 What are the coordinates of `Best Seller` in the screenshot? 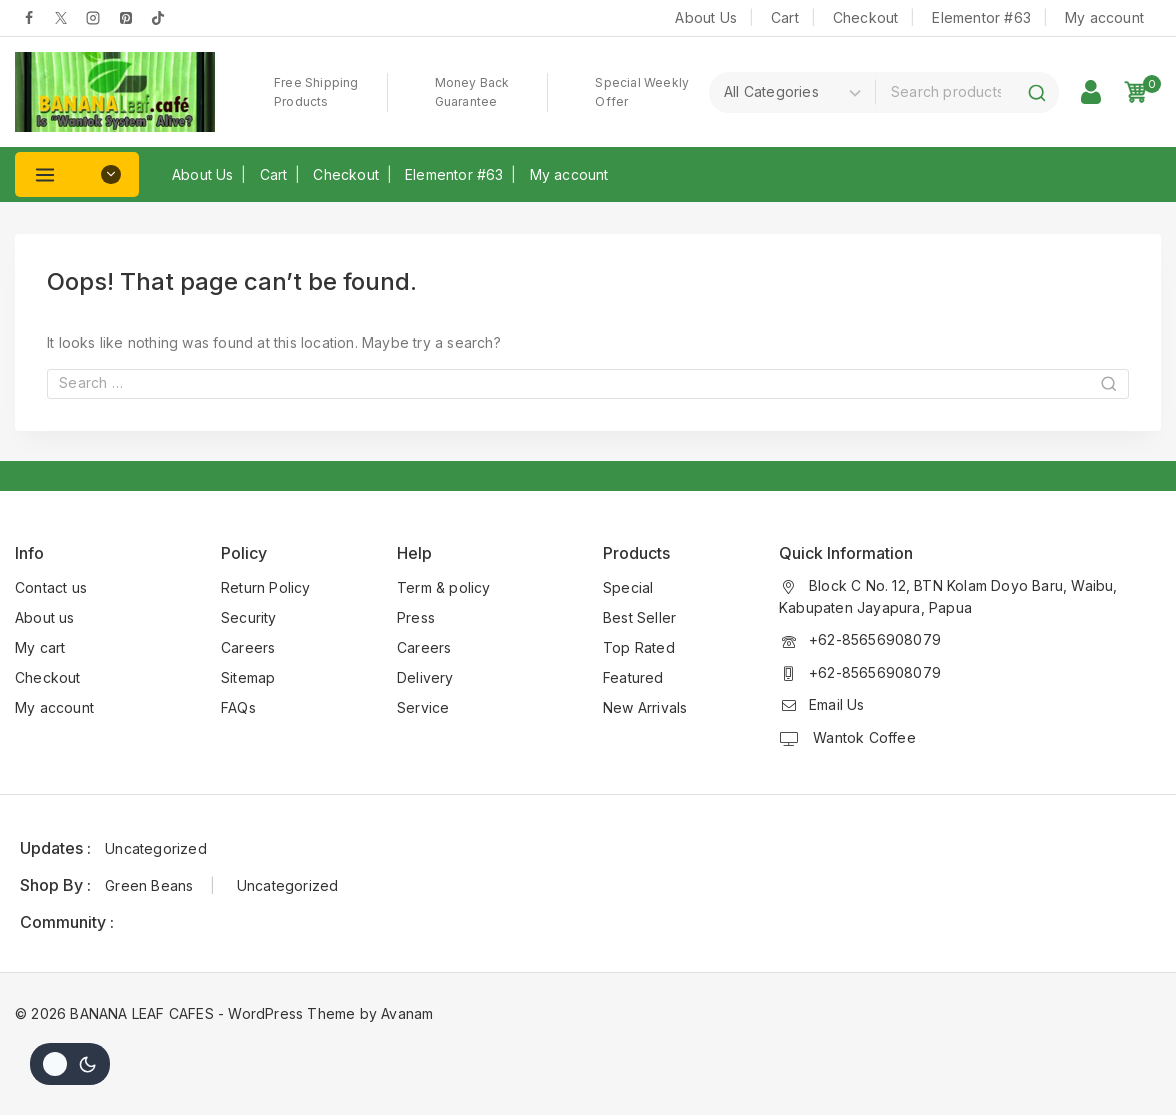 It's located at (639, 617).